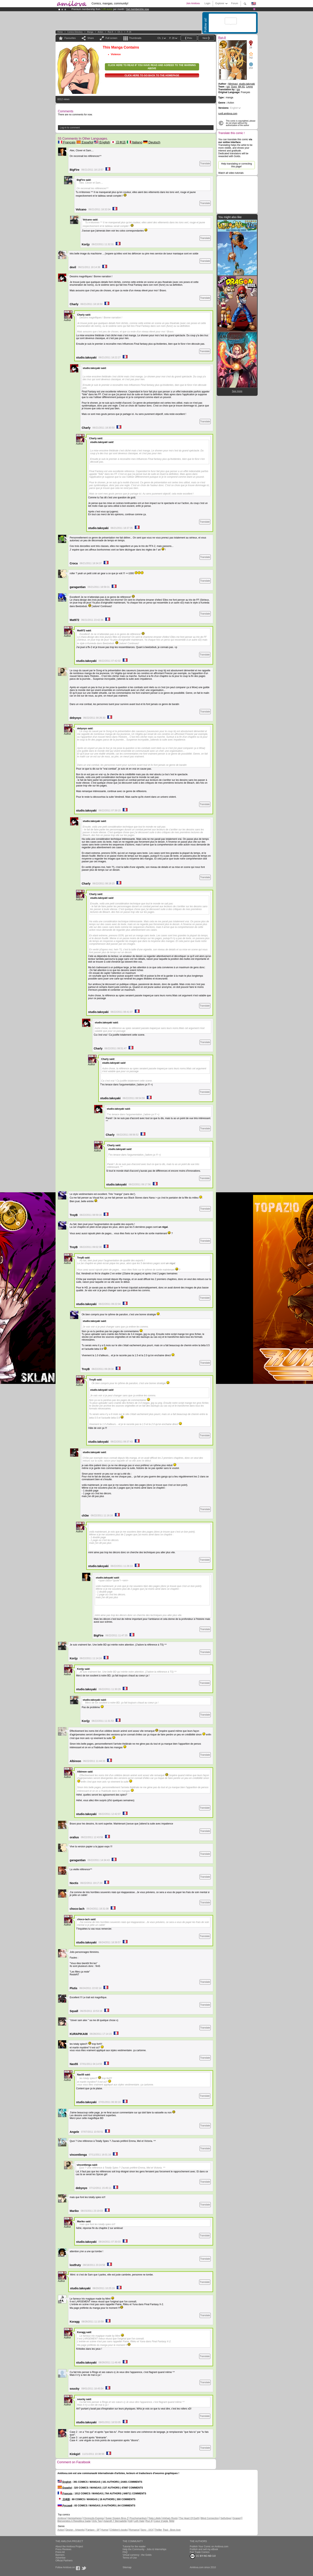  I want to click on run8.amilova.com, so click(227, 113).